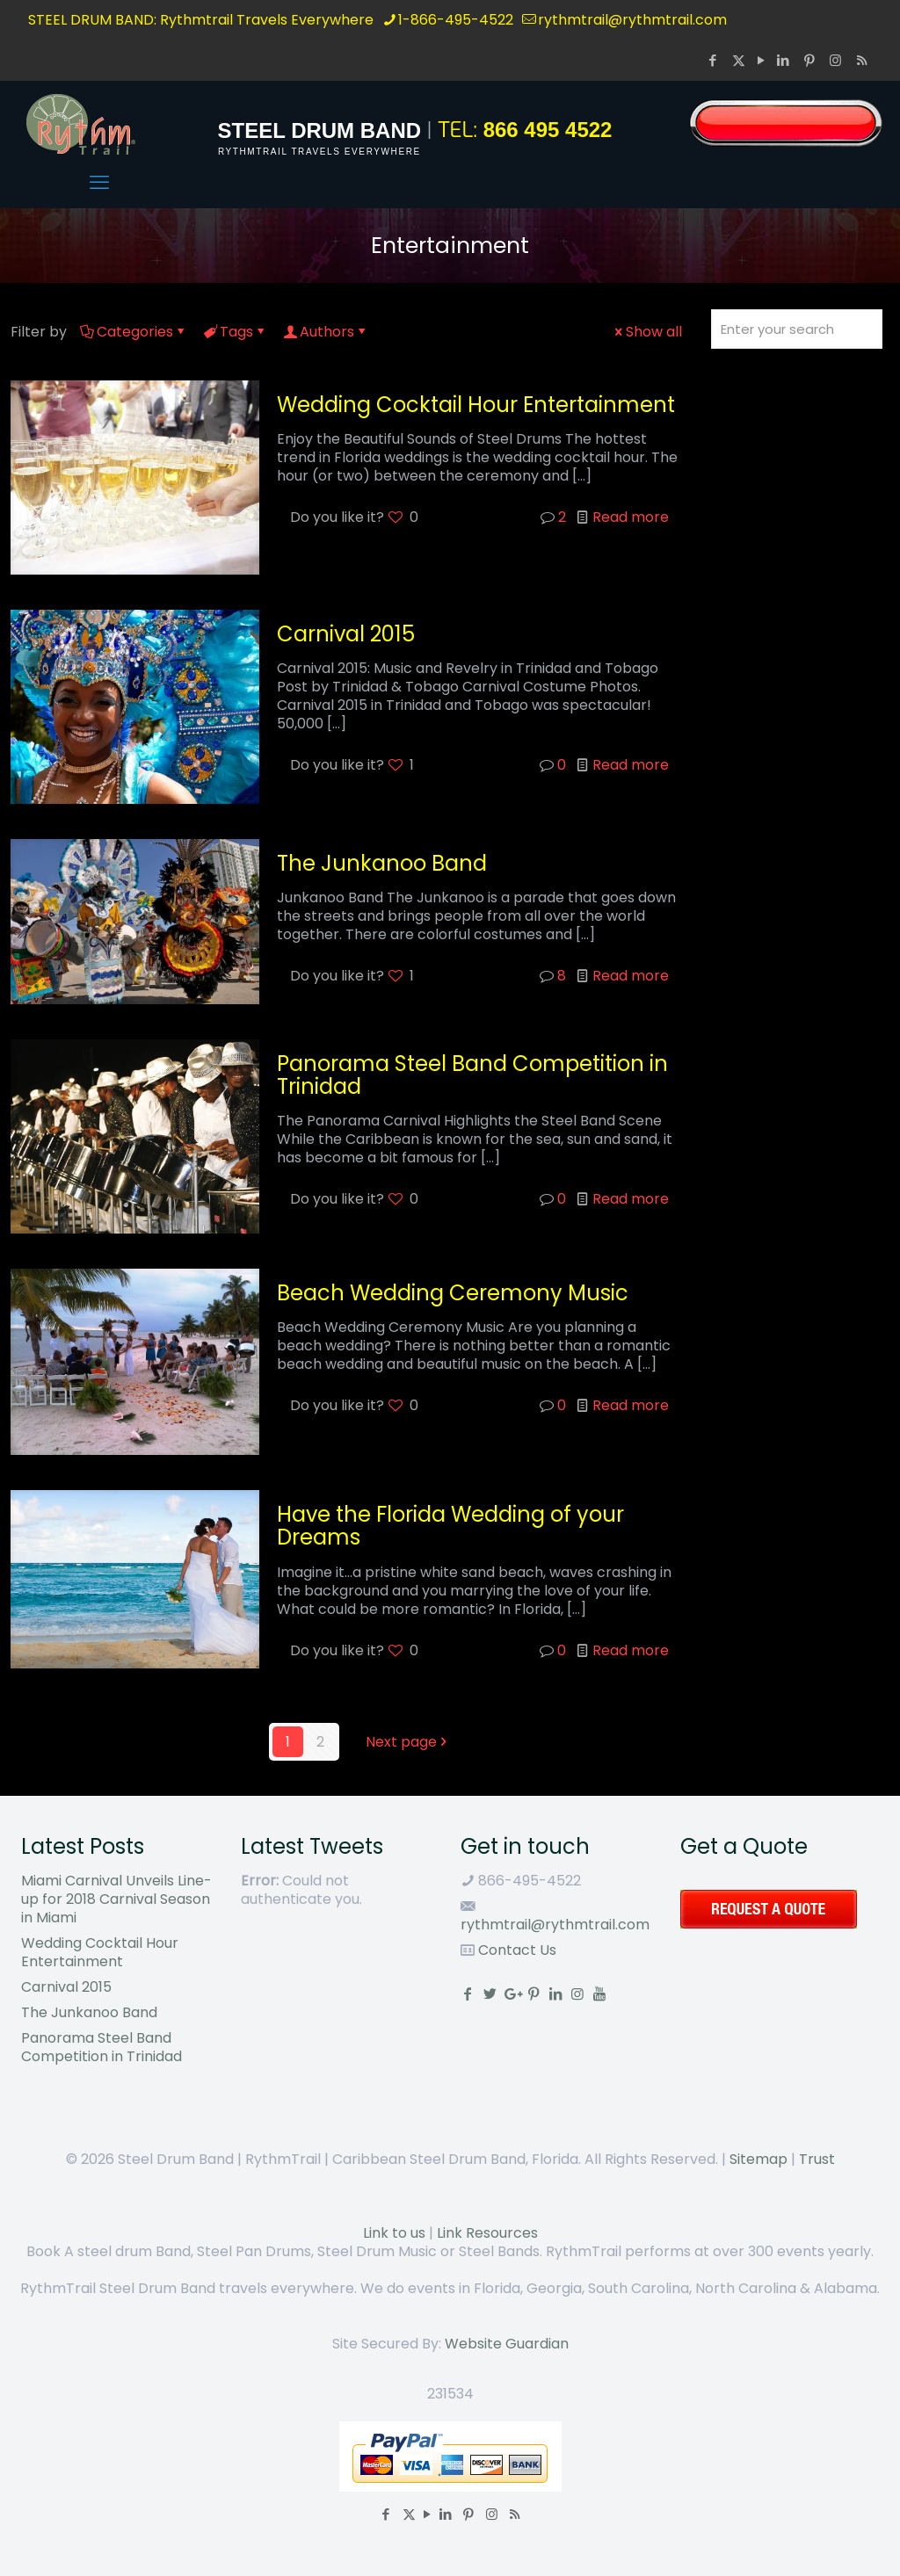 The image size is (900, 2576). I want to click on [Pinterest icon], so click(811, 60).